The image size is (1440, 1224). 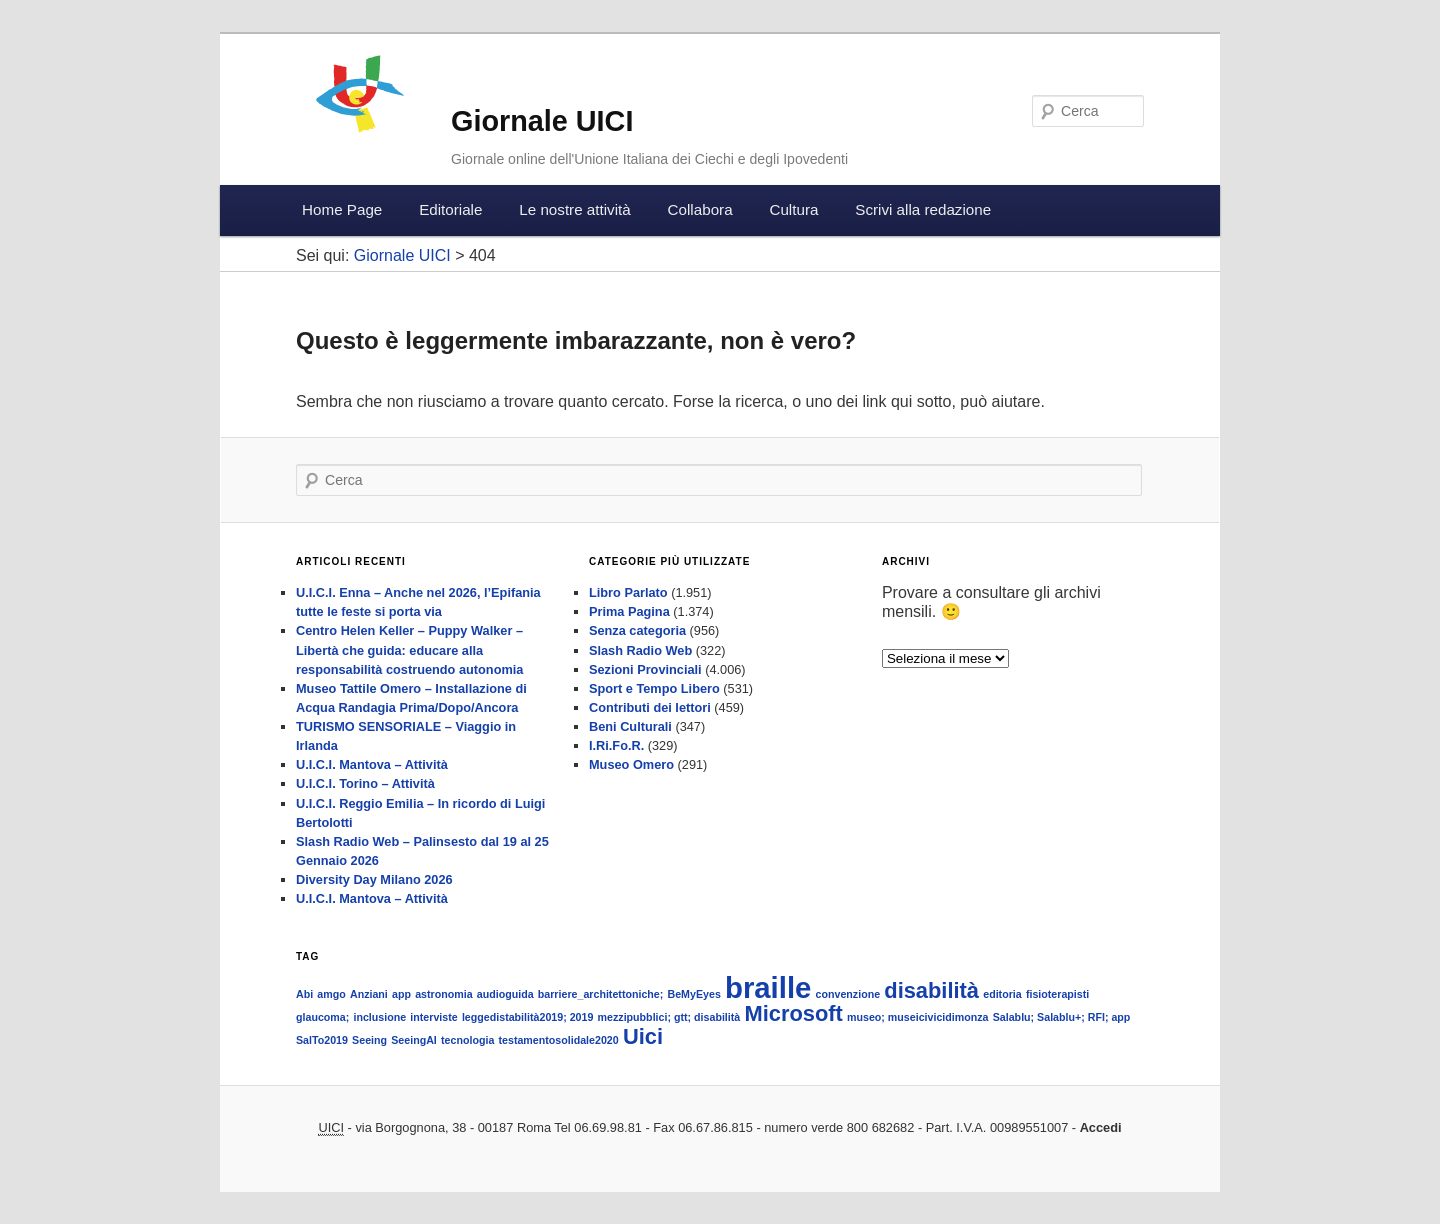 What do you see at coordinates (640, 650) in the screenshot?
I see `Slash Radio Web` at bounding box center [640, 650].